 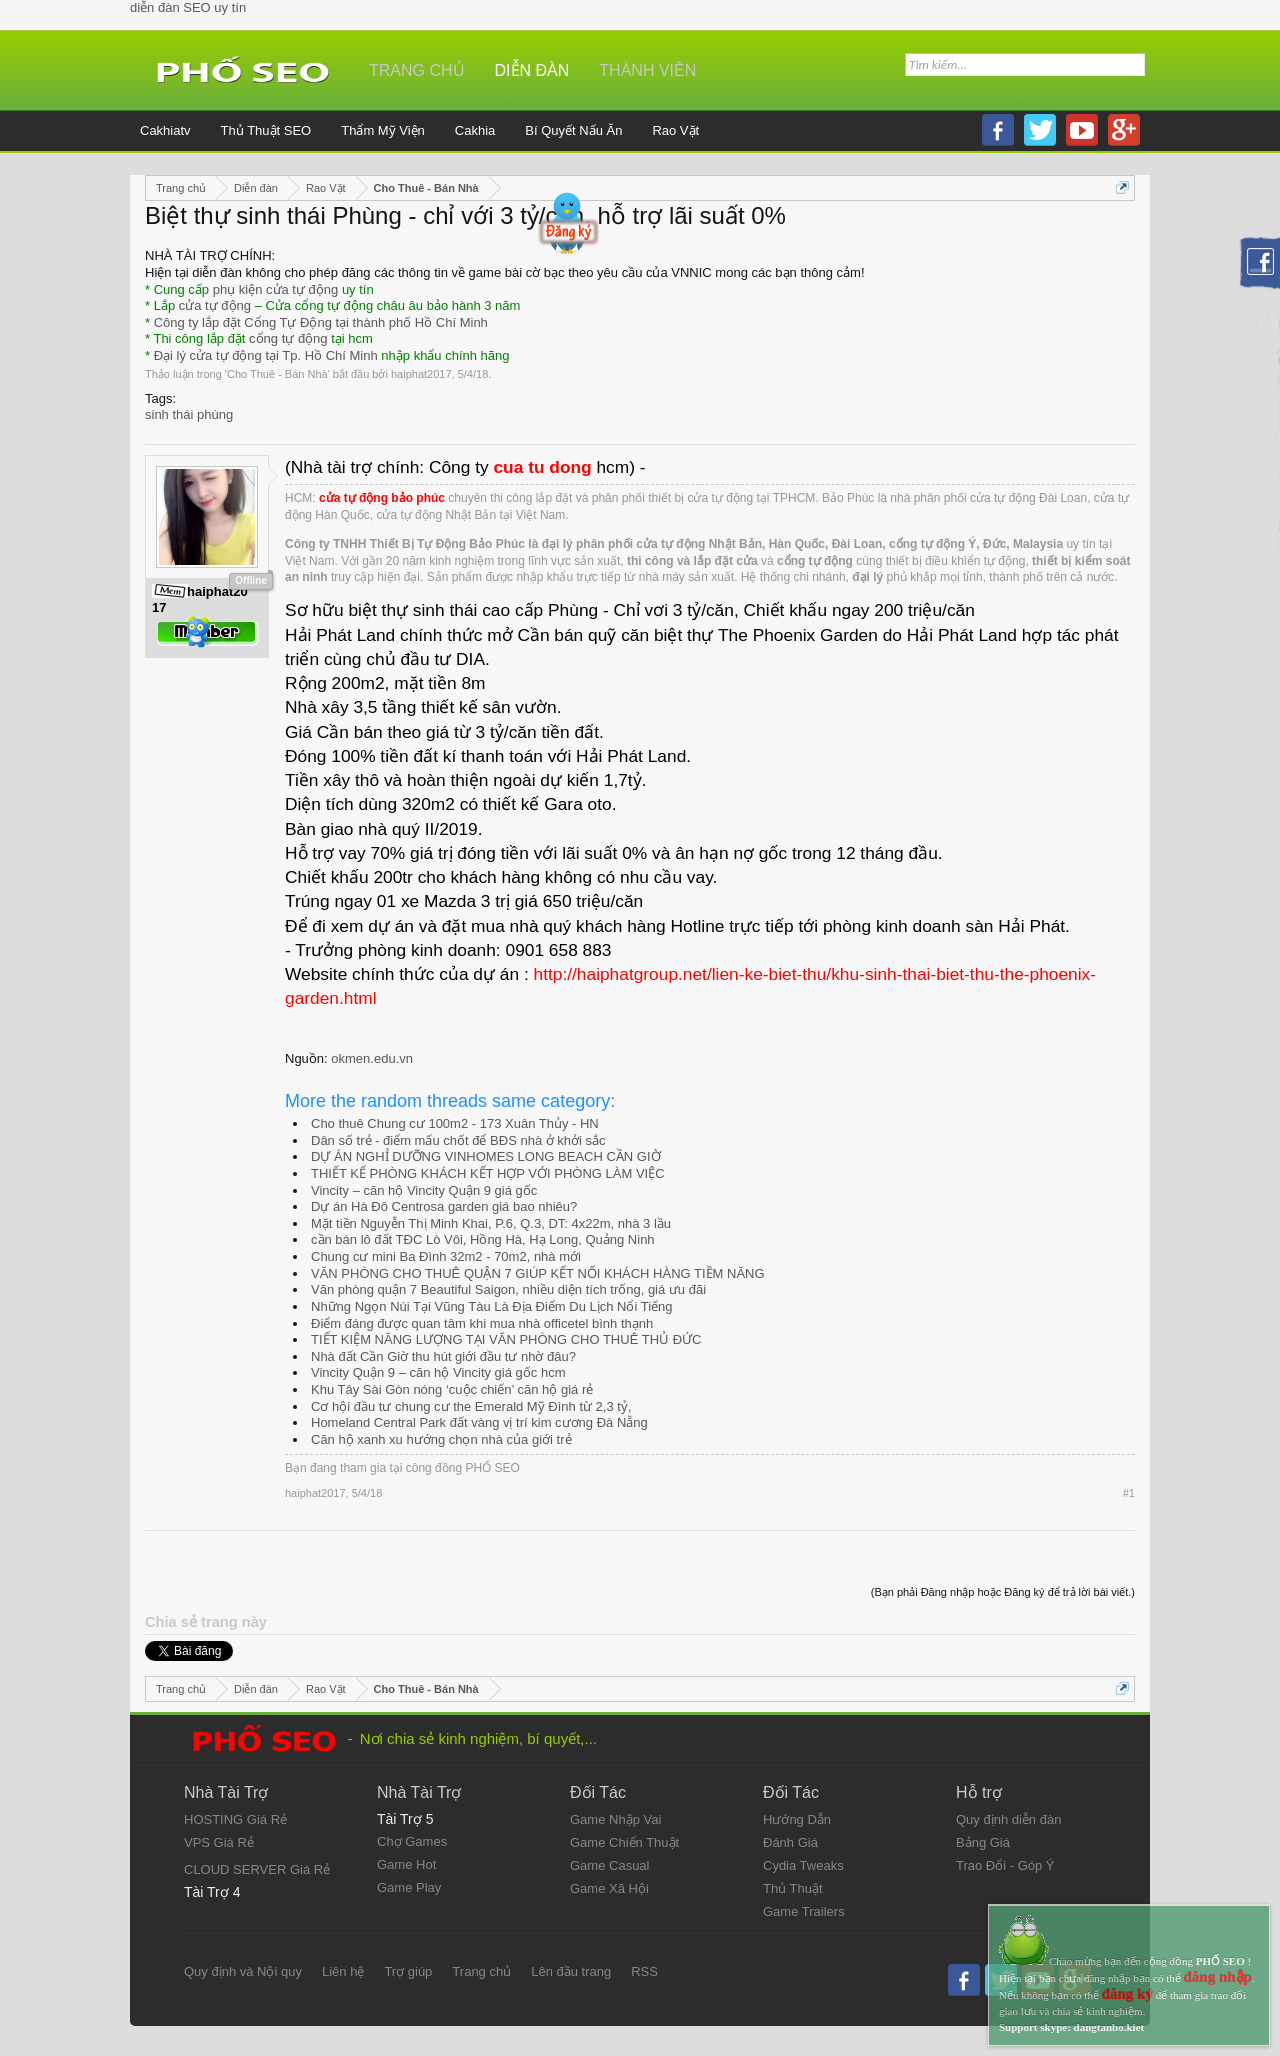 What do you see at coordinates (219, 1842) in the screenshot?
I see `VPS Giá Rẻ` at bounding box center [219, 1842].